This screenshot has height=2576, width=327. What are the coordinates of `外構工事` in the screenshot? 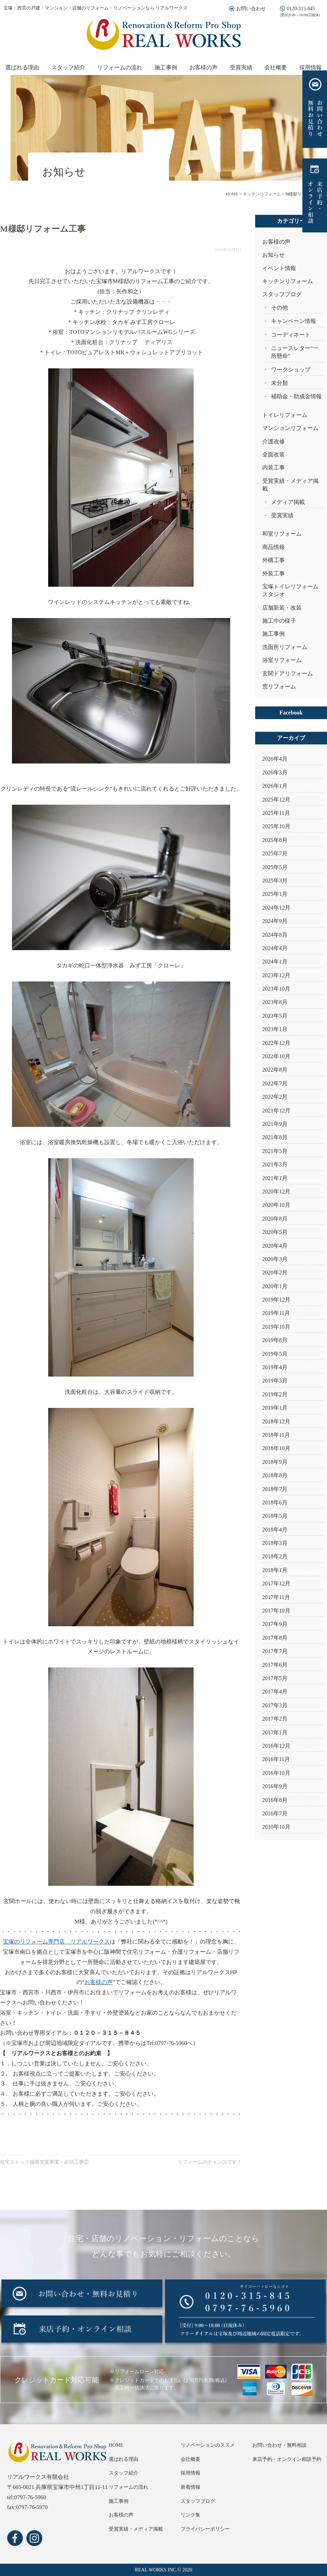 It's located at (273, 560).